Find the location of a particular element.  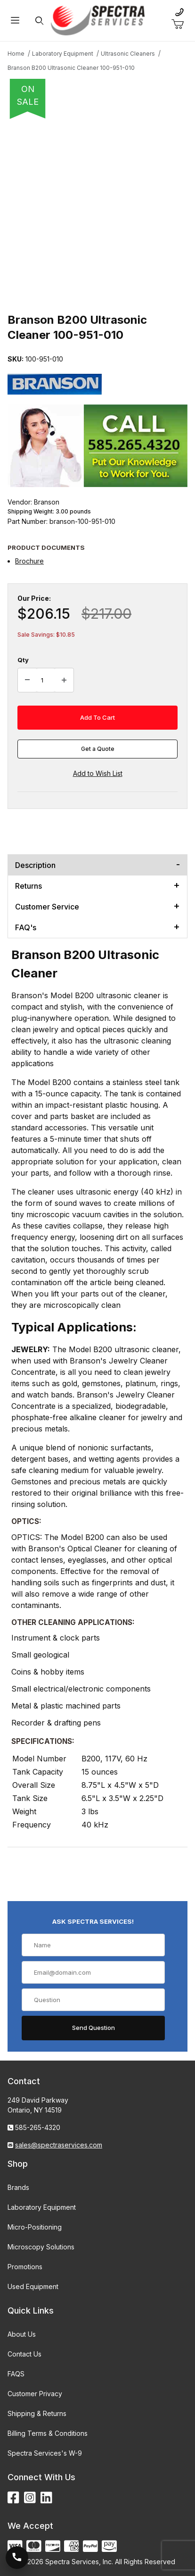

Description [tab] is located at coordinates (35, 865).